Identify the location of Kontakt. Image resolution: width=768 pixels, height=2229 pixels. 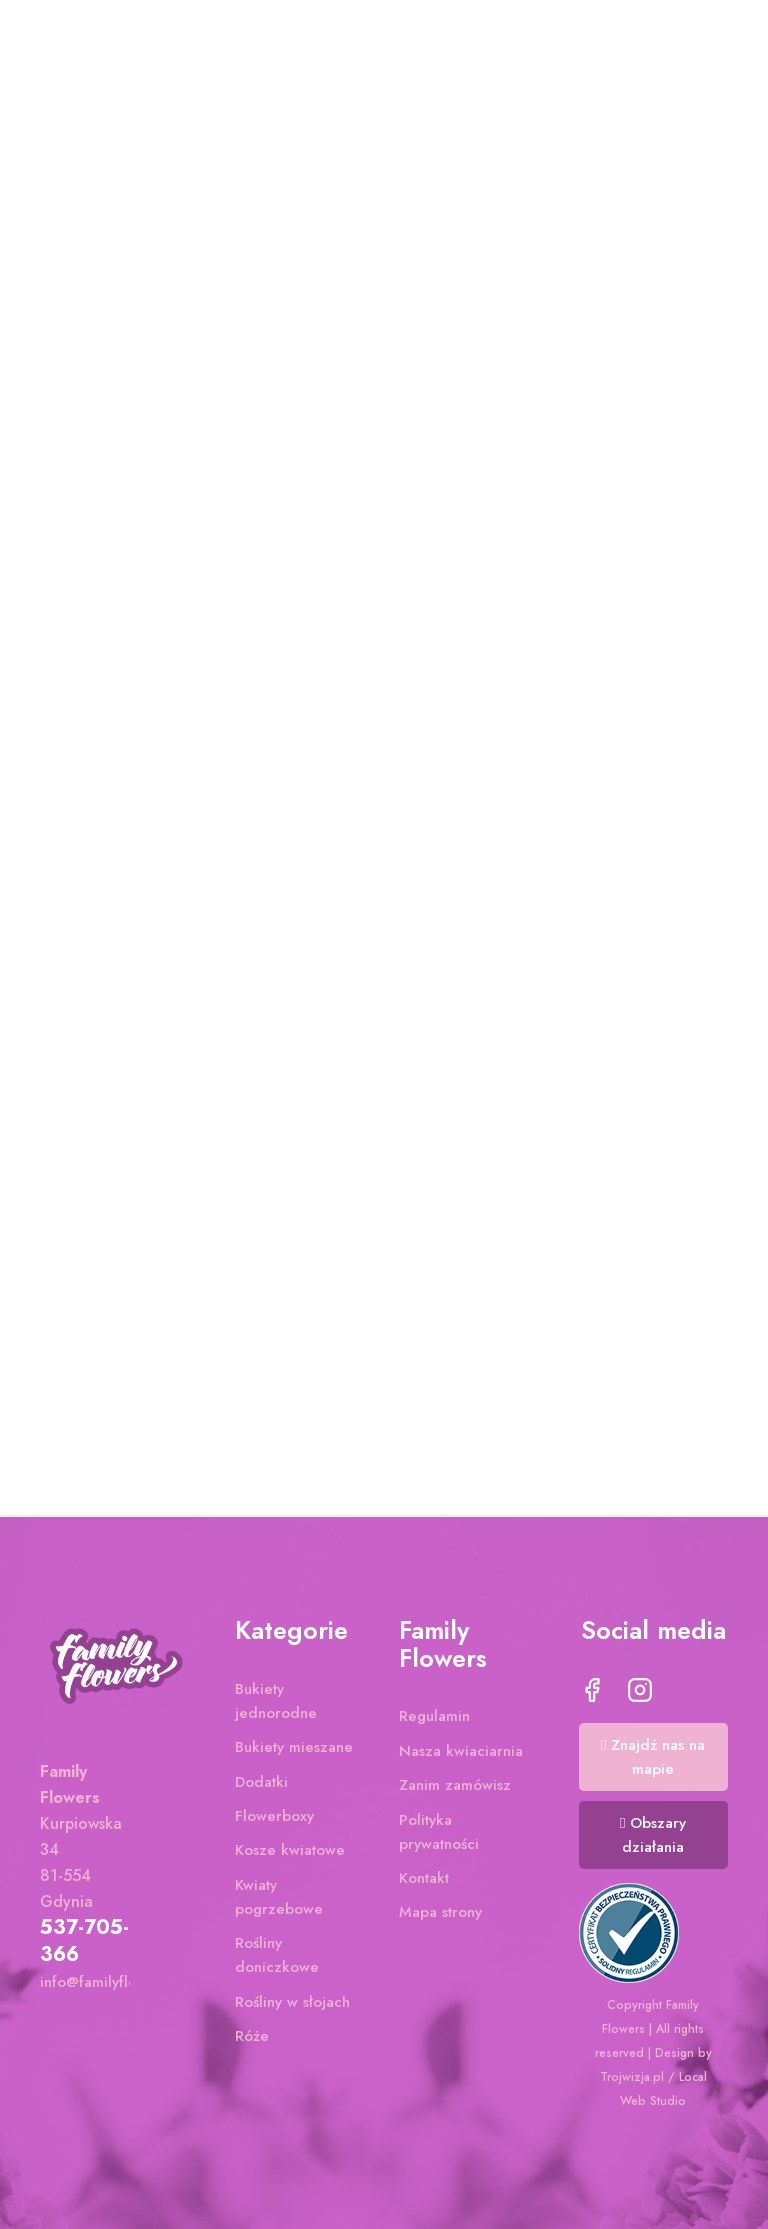
(424, 1882).